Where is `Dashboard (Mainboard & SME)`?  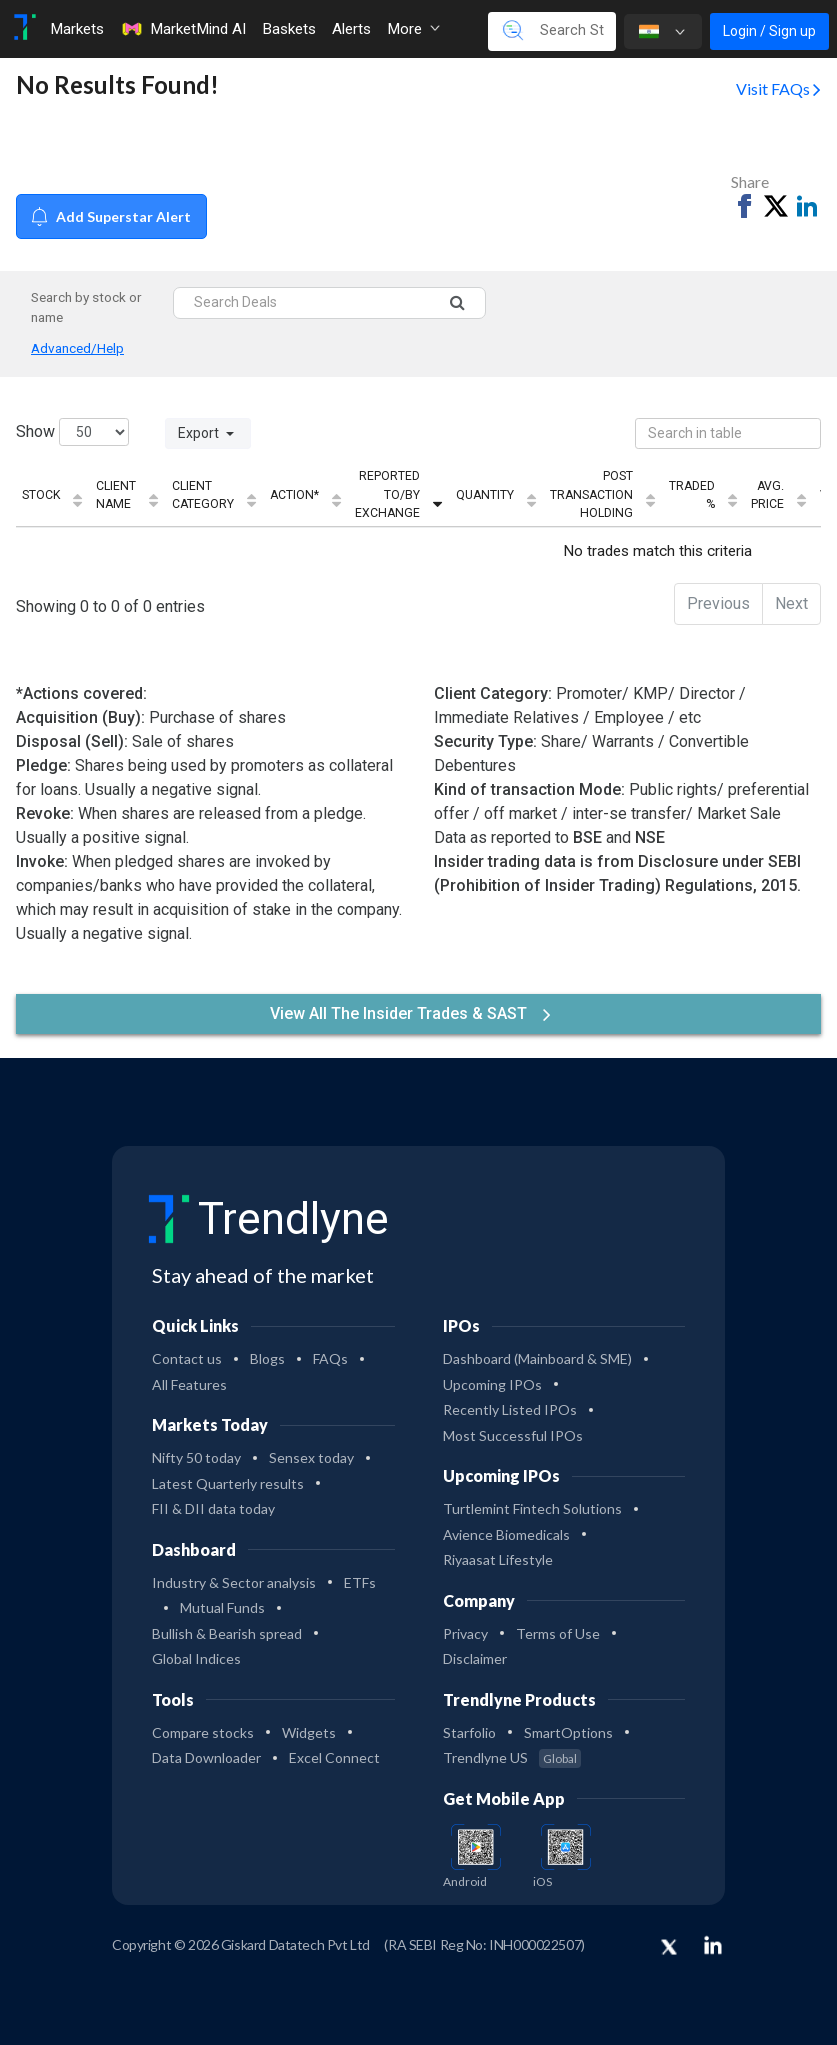
Dashboard (Mainboard & SME) is located at coordinates (537, 1358).